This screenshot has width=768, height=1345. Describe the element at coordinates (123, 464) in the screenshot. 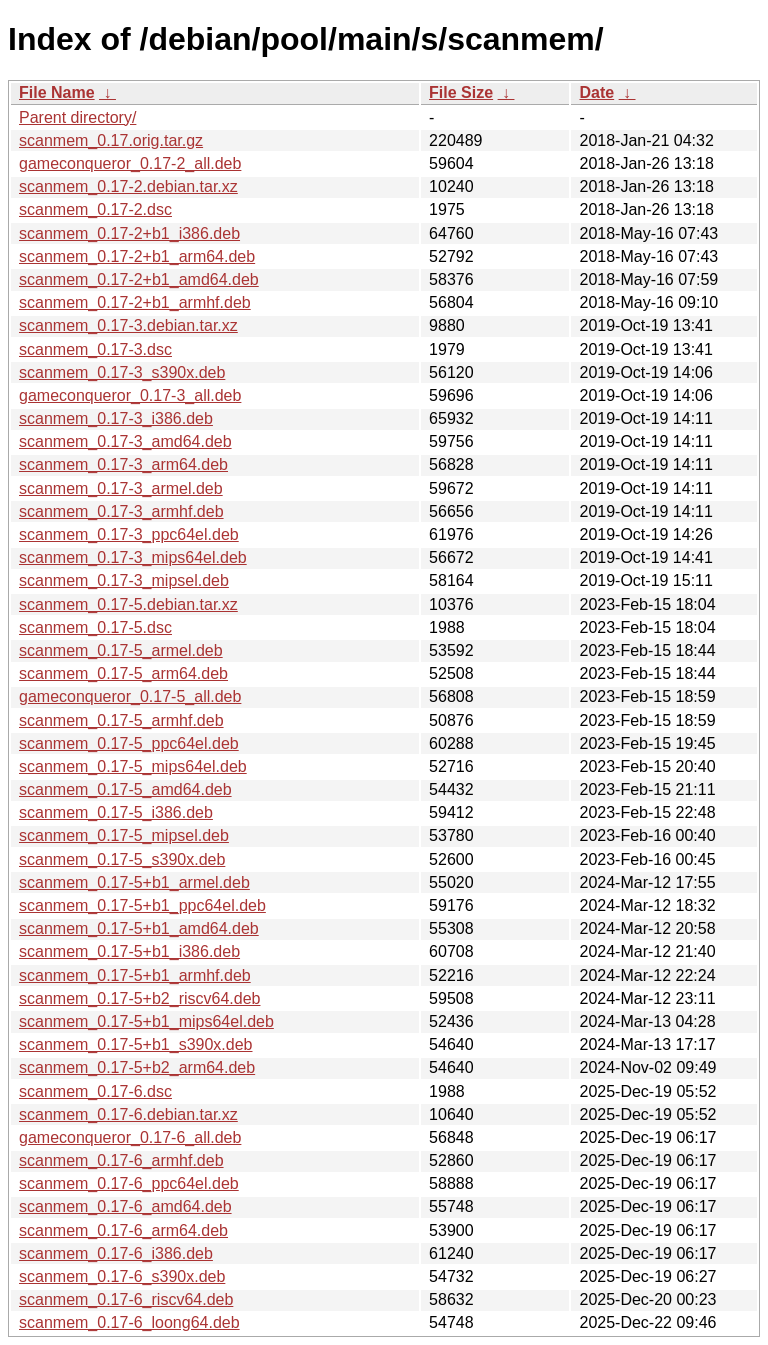

I see `scanmem_0.17-3_arm64.deb` at that location.